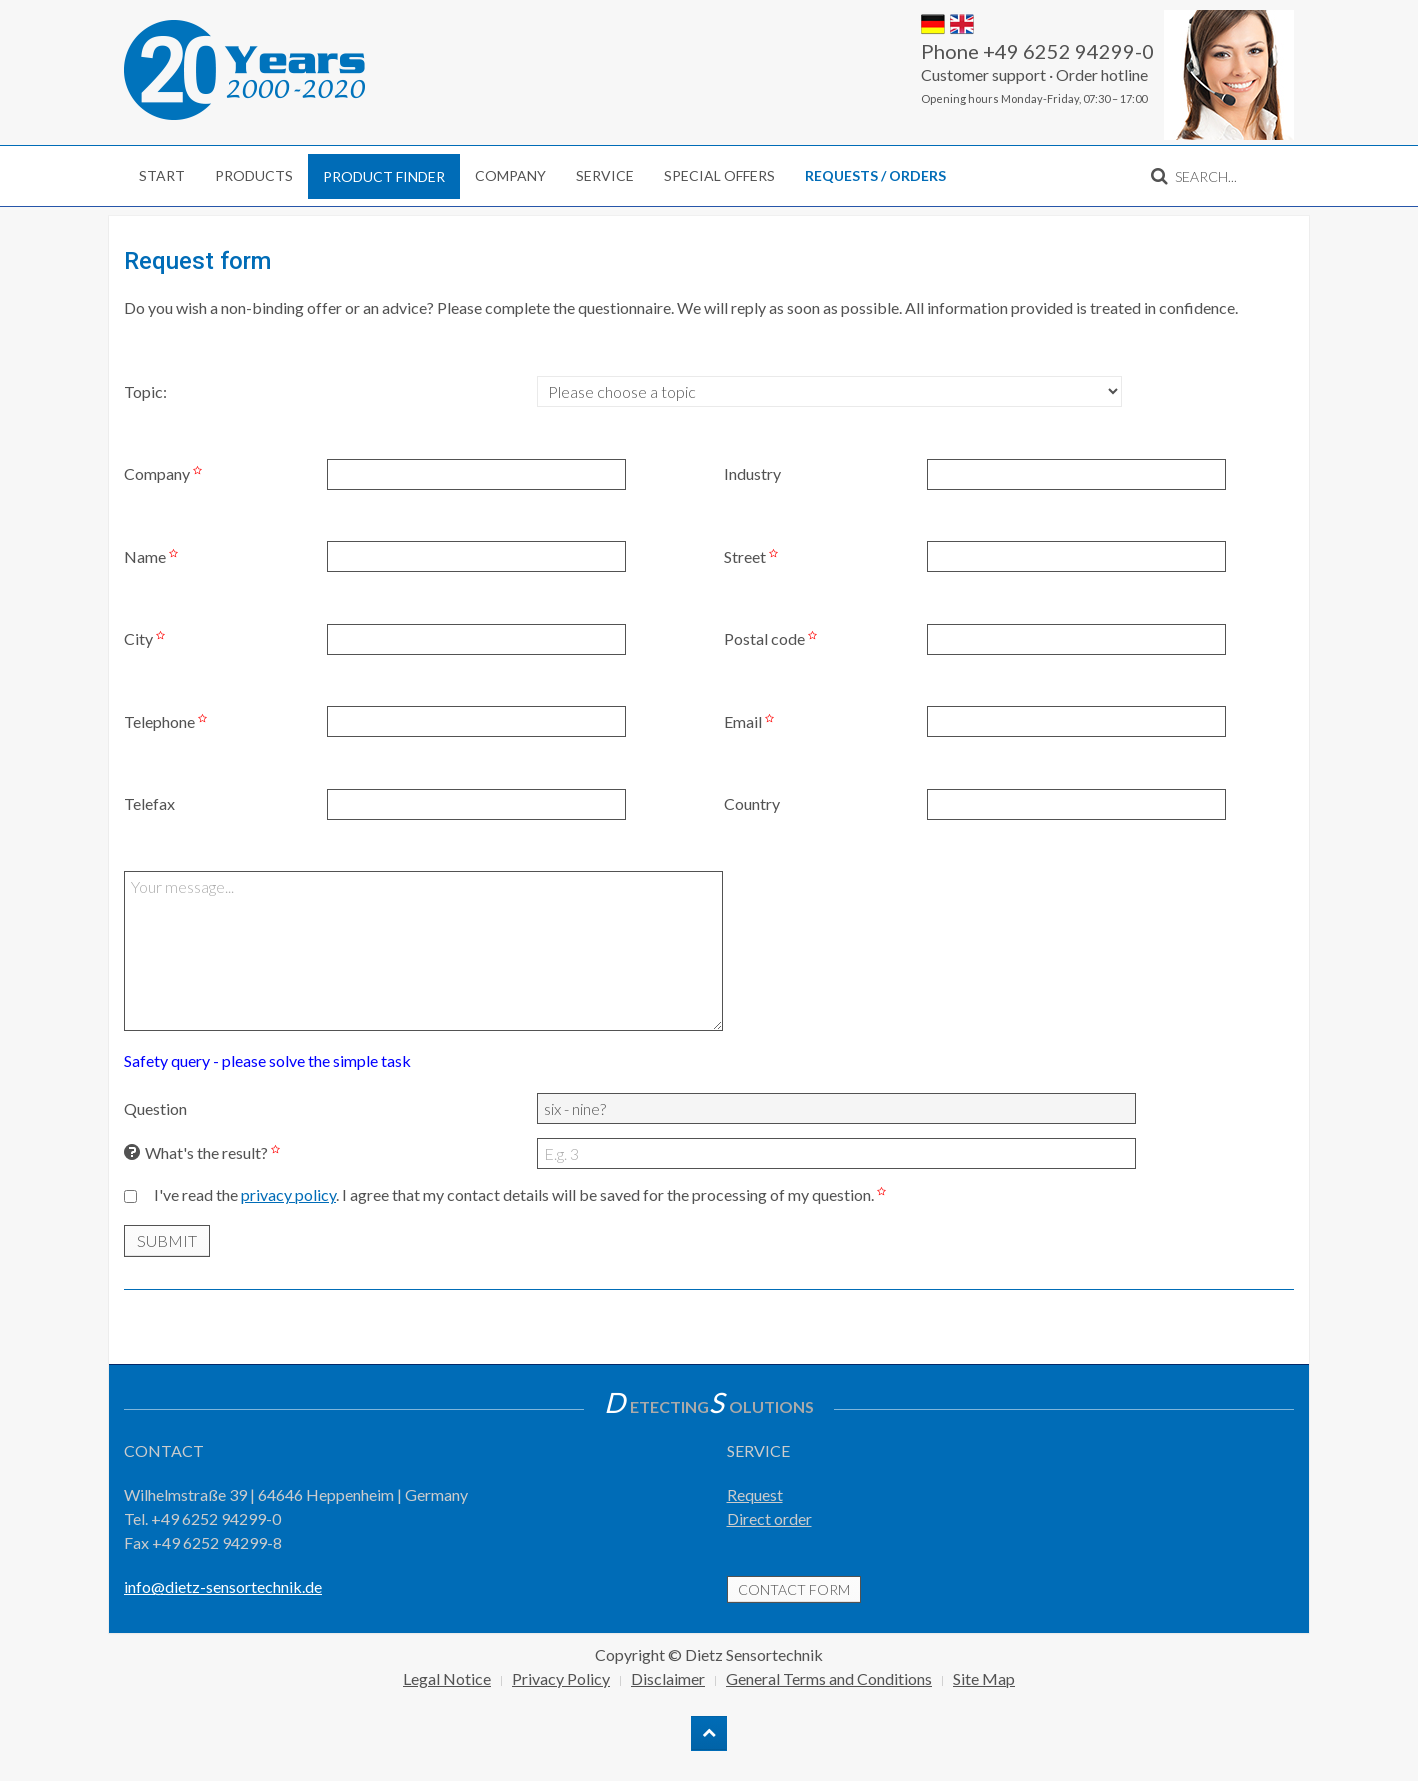  What do you see at coordinates (755, 1494) in the screenshot?
I see `Request` at bounding box center [755, 1494].